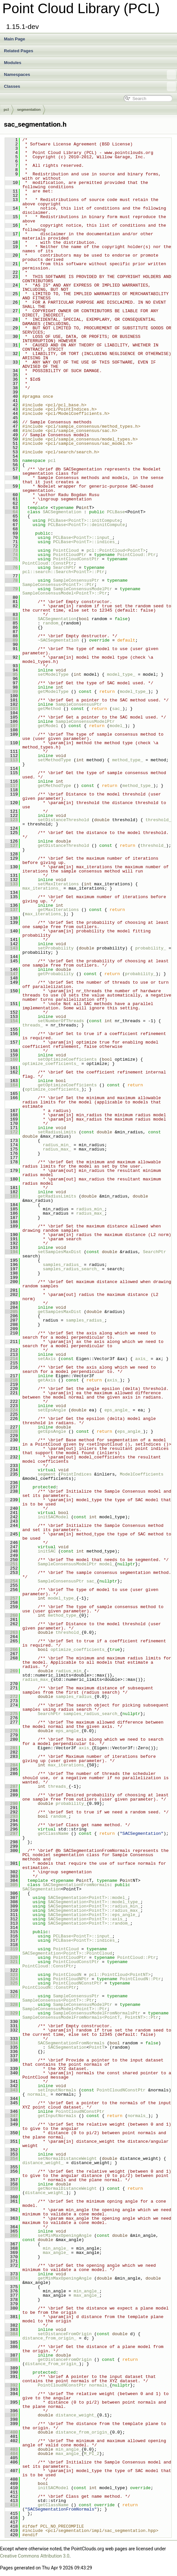  I want to click on PointCloud::ConstPtr, so click(48, 563).